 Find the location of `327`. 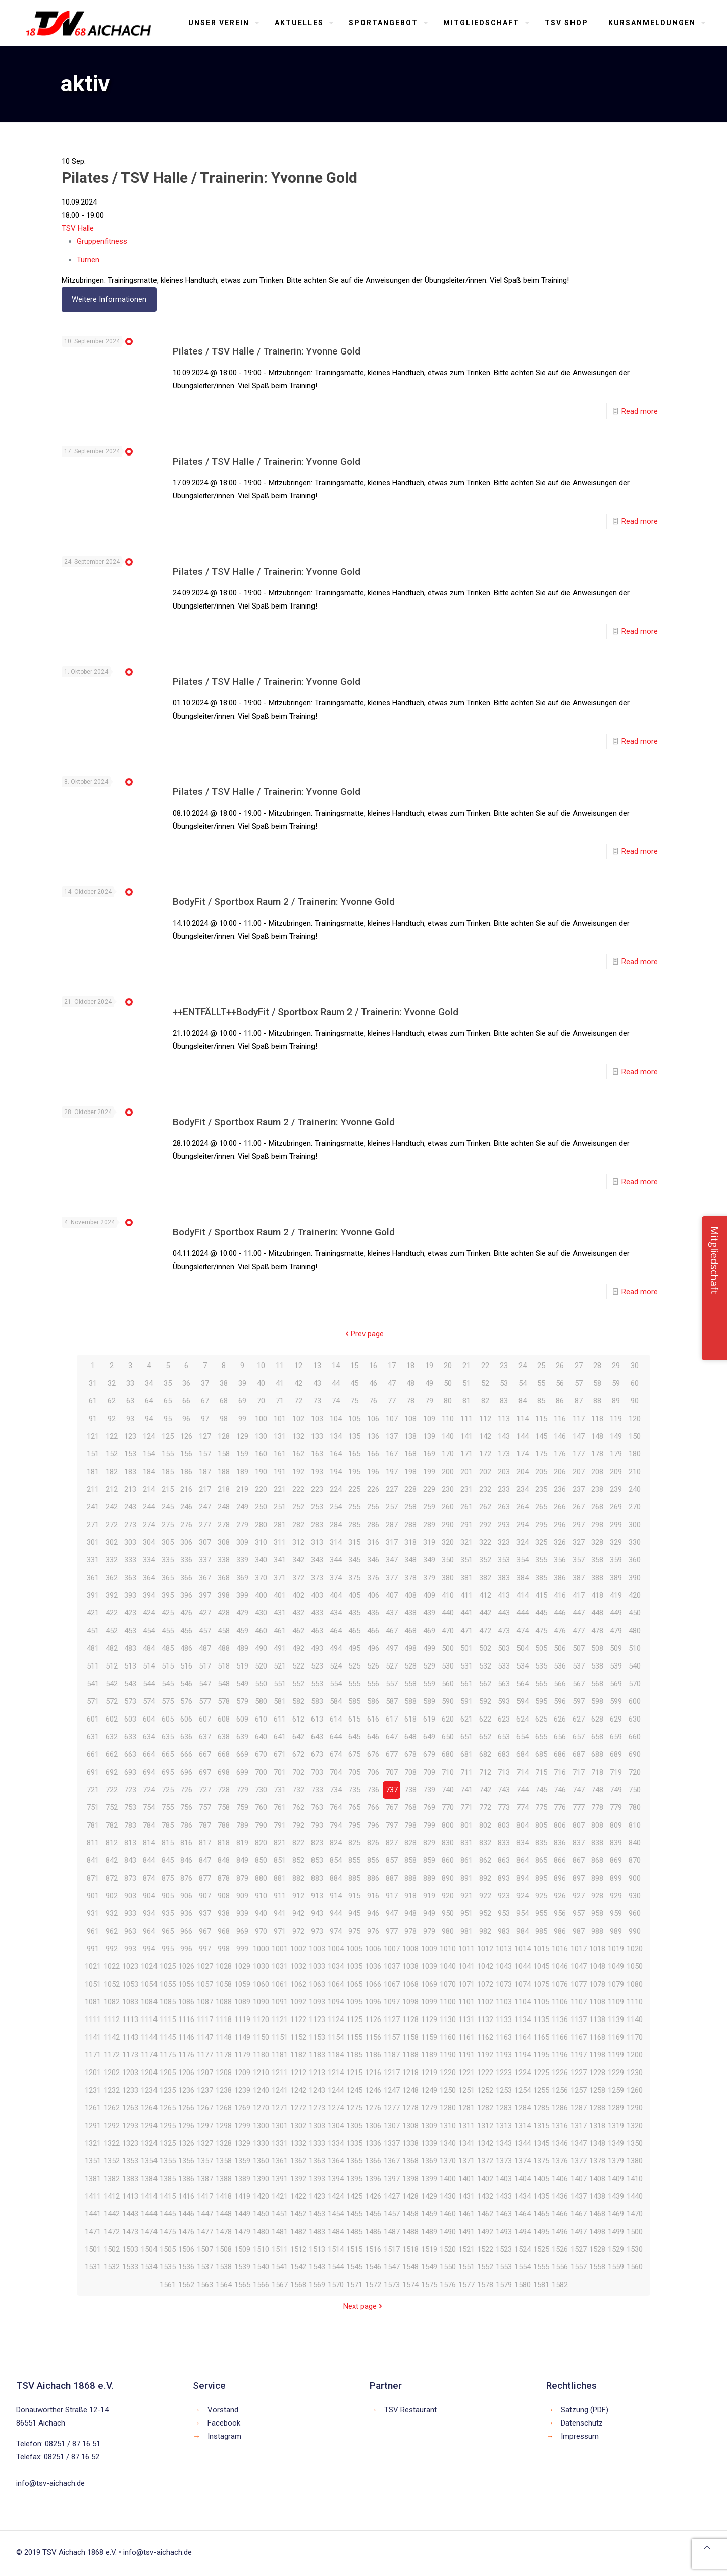

327 is located at coordinates (579, 1542).